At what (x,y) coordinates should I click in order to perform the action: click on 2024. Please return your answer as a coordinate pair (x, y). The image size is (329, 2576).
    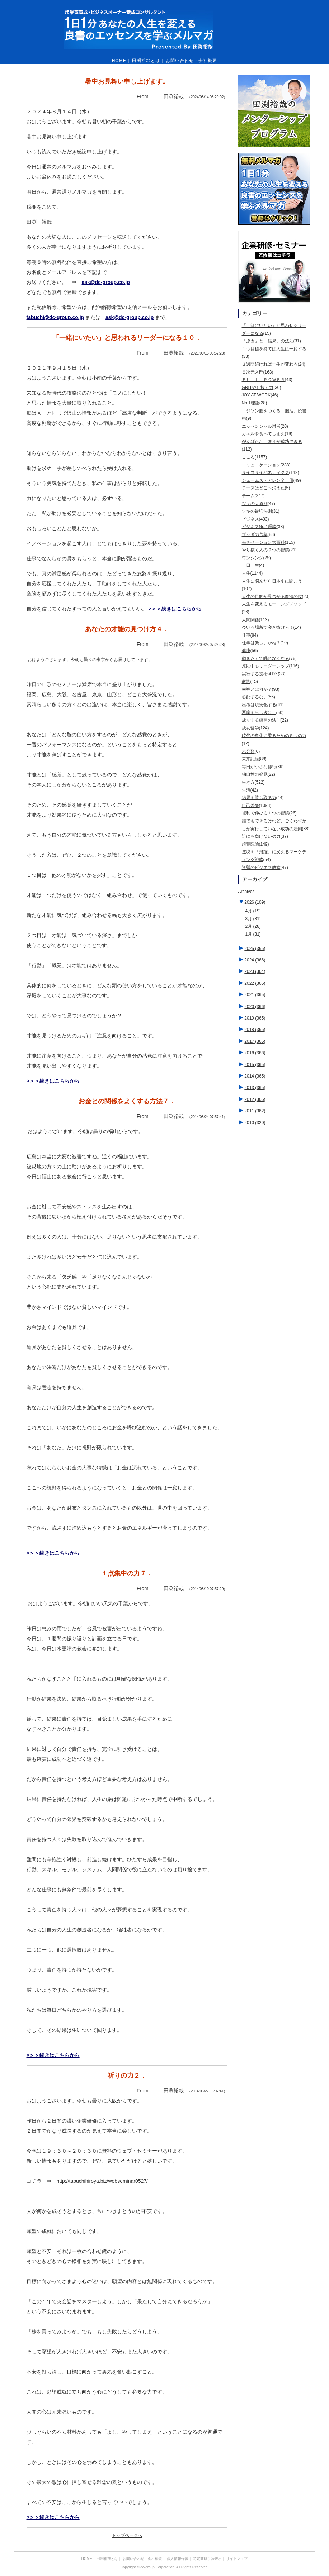
    Looking at the image, I should click on (254, 960).